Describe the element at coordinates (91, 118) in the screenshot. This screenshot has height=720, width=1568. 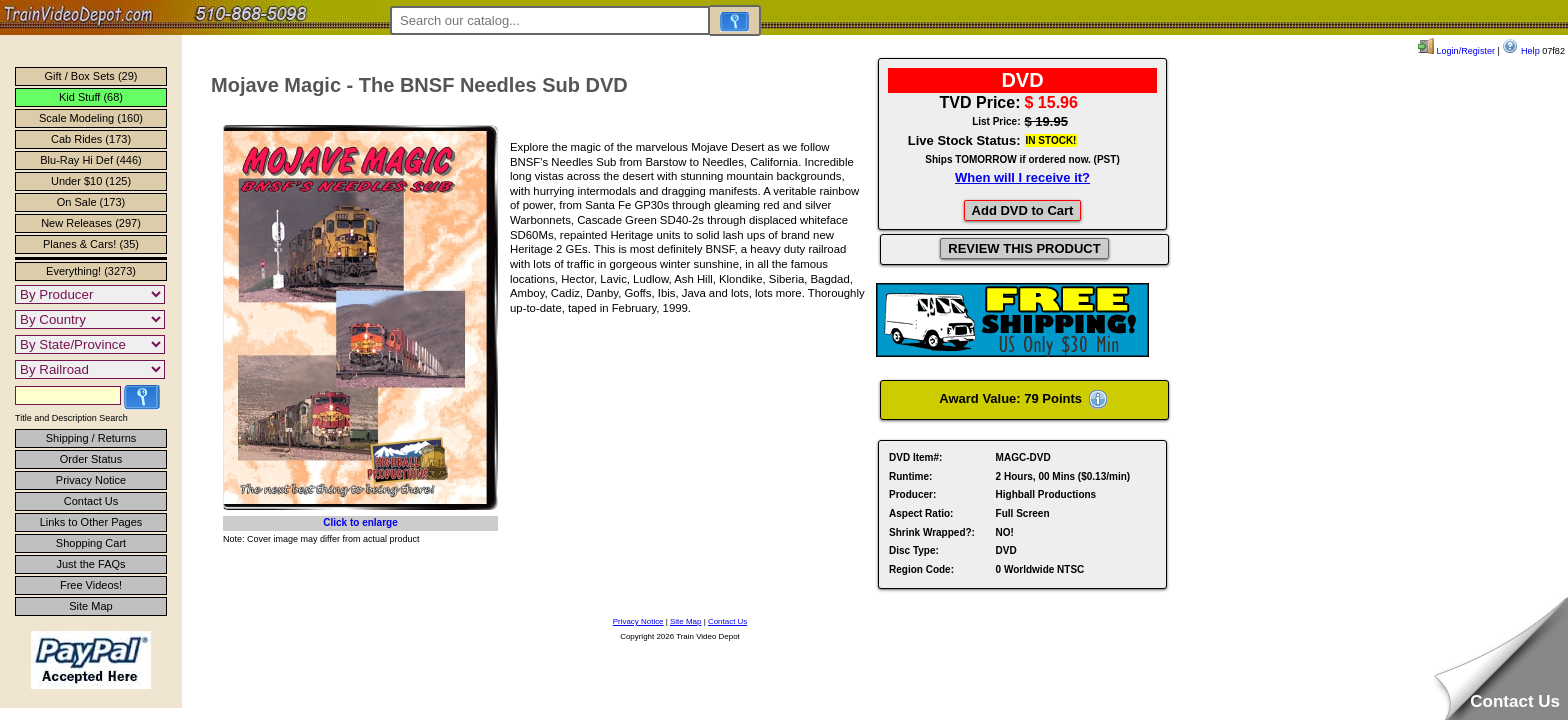
I see `Scale Modeling (160)` at that location.